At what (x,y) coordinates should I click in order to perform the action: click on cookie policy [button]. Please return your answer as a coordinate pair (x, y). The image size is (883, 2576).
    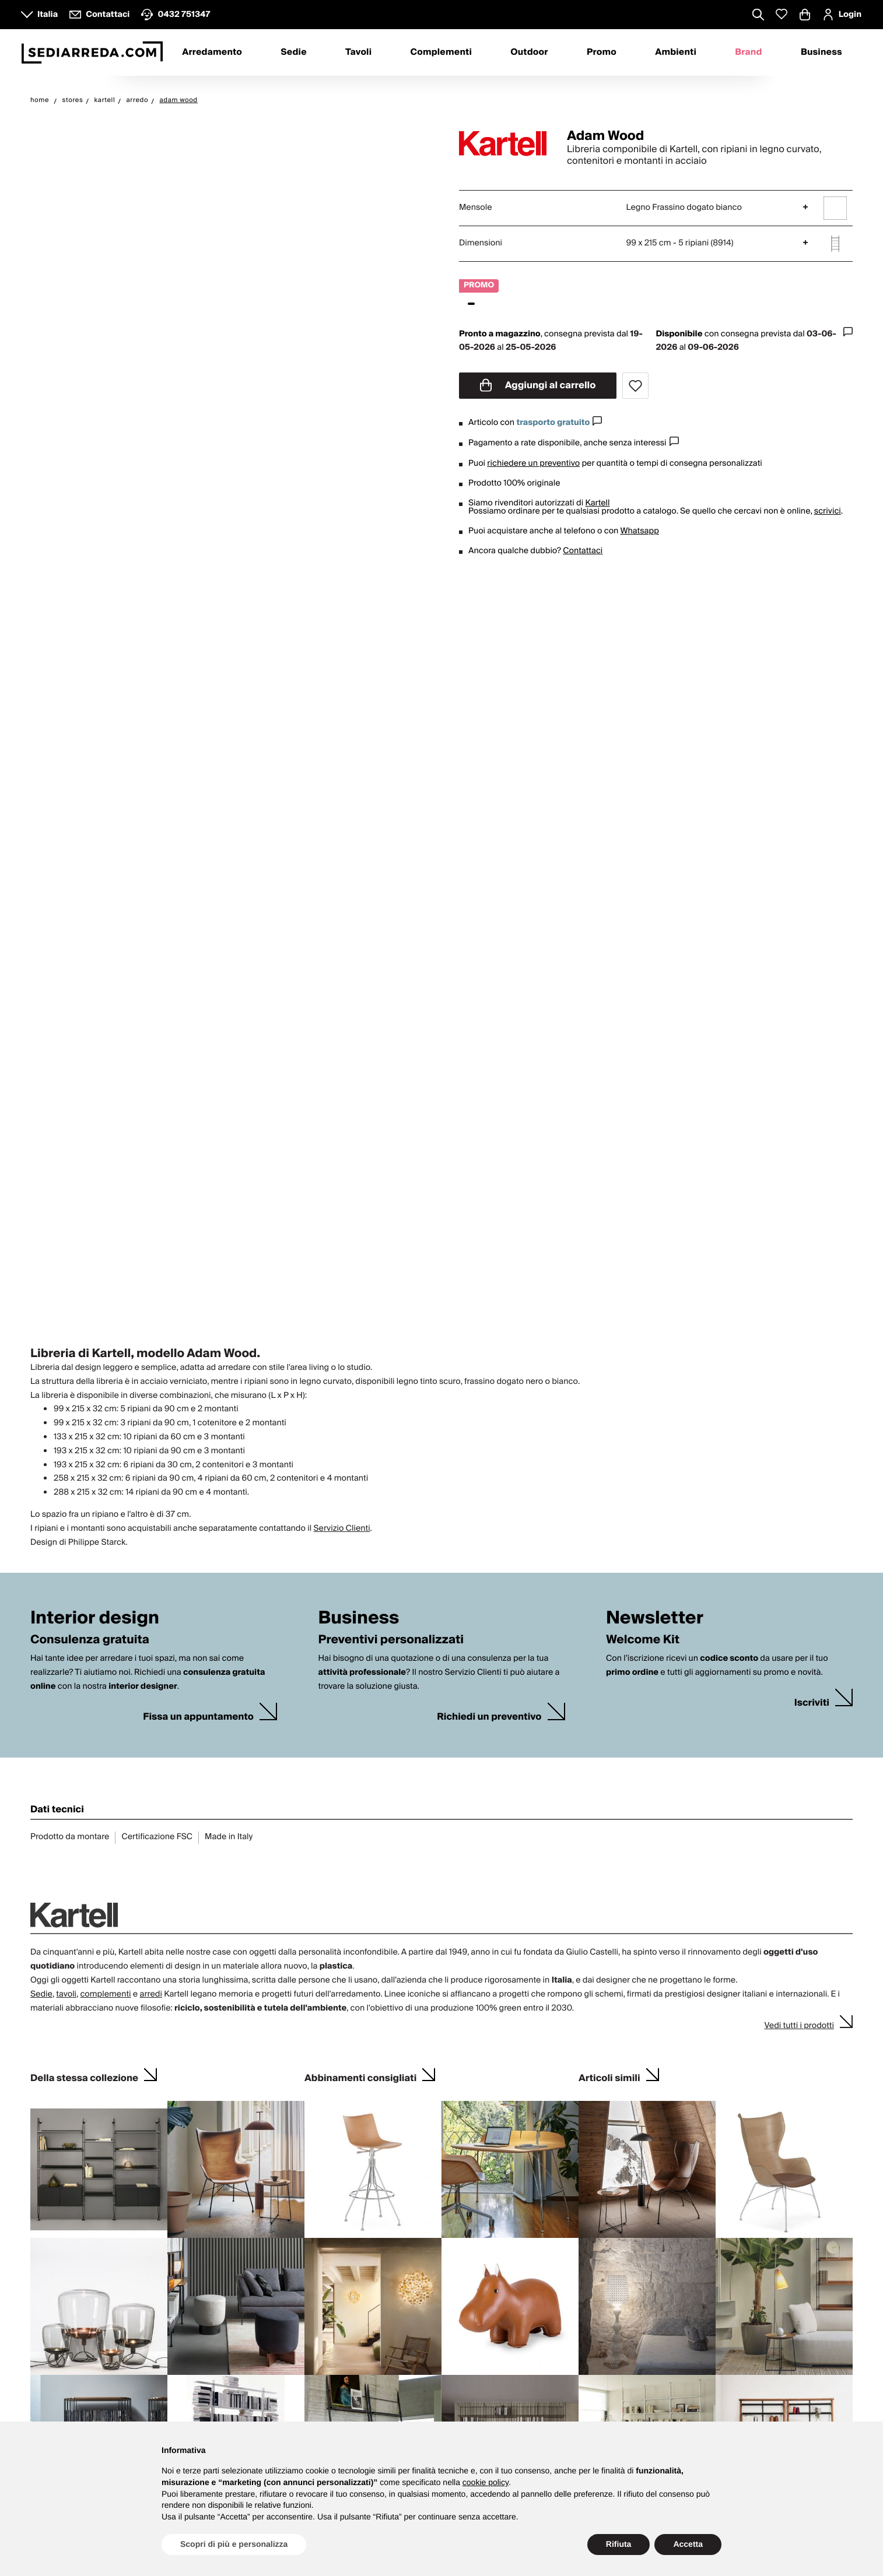
    Looking at the image, I should click on (485, 2482).